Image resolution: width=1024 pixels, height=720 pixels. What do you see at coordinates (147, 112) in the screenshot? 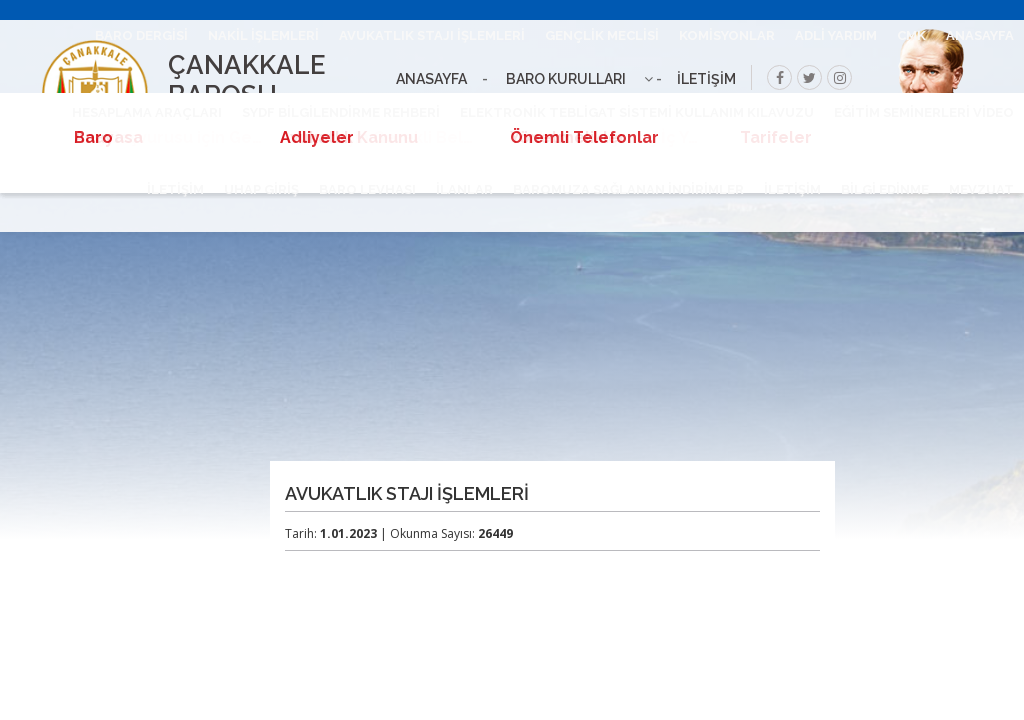
I see `HESAPLAMA ARAÇLARI` at bounding box center [147, 112].